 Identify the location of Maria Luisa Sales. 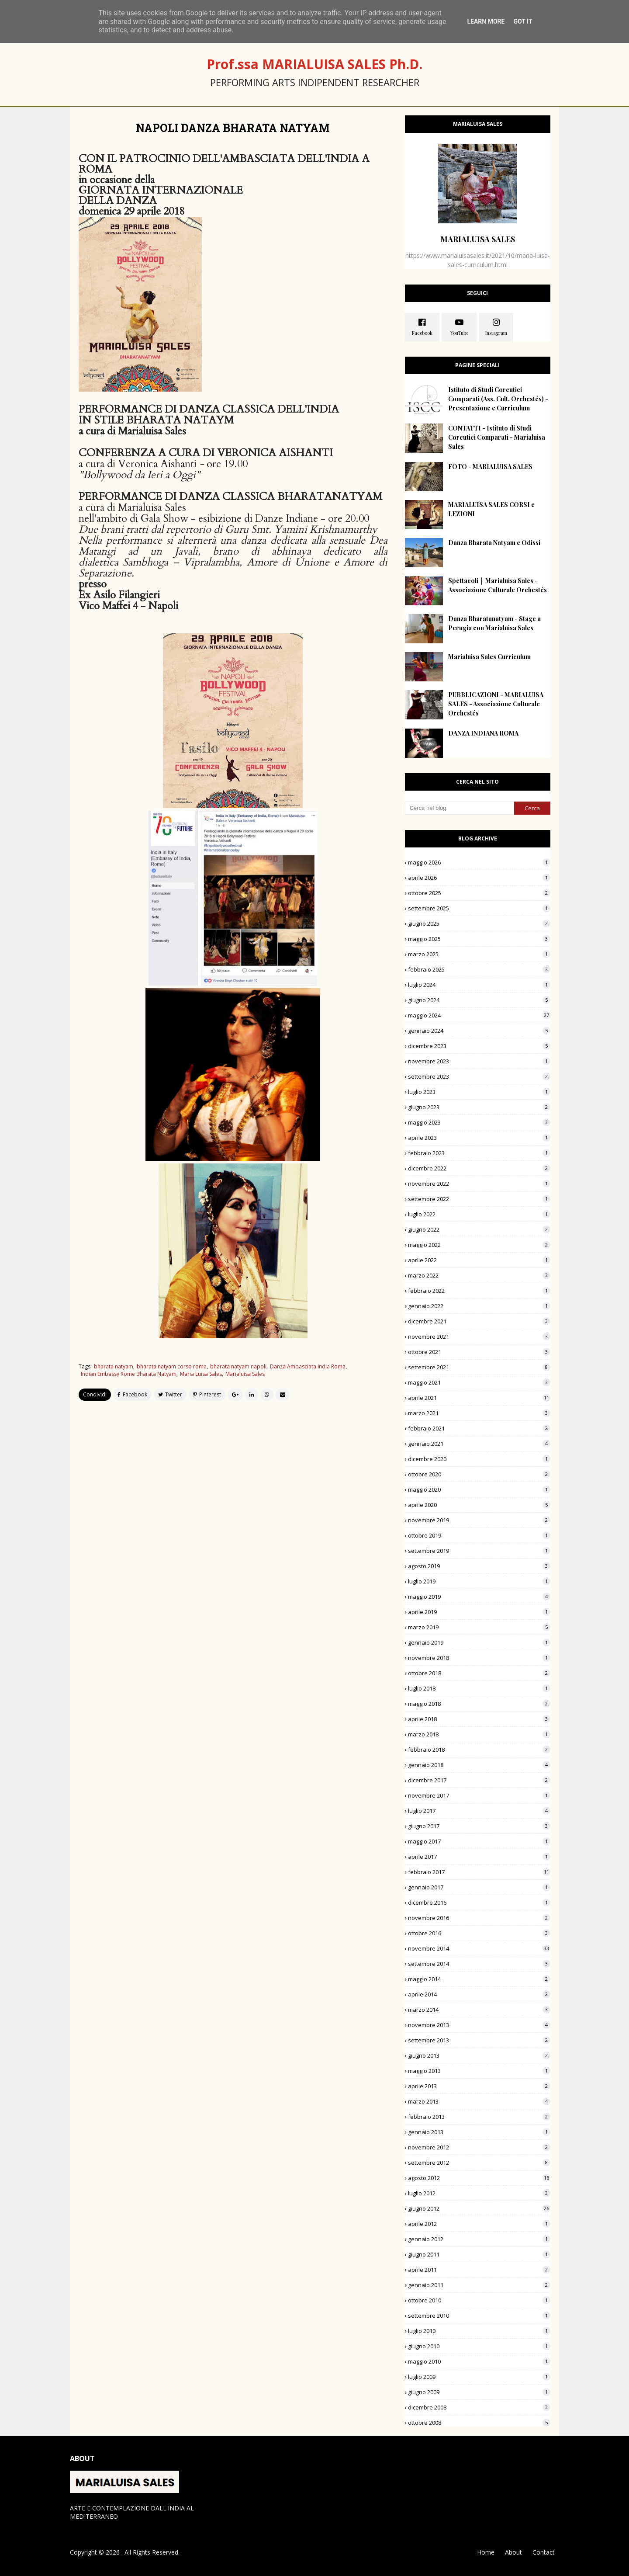
(201, 1374).